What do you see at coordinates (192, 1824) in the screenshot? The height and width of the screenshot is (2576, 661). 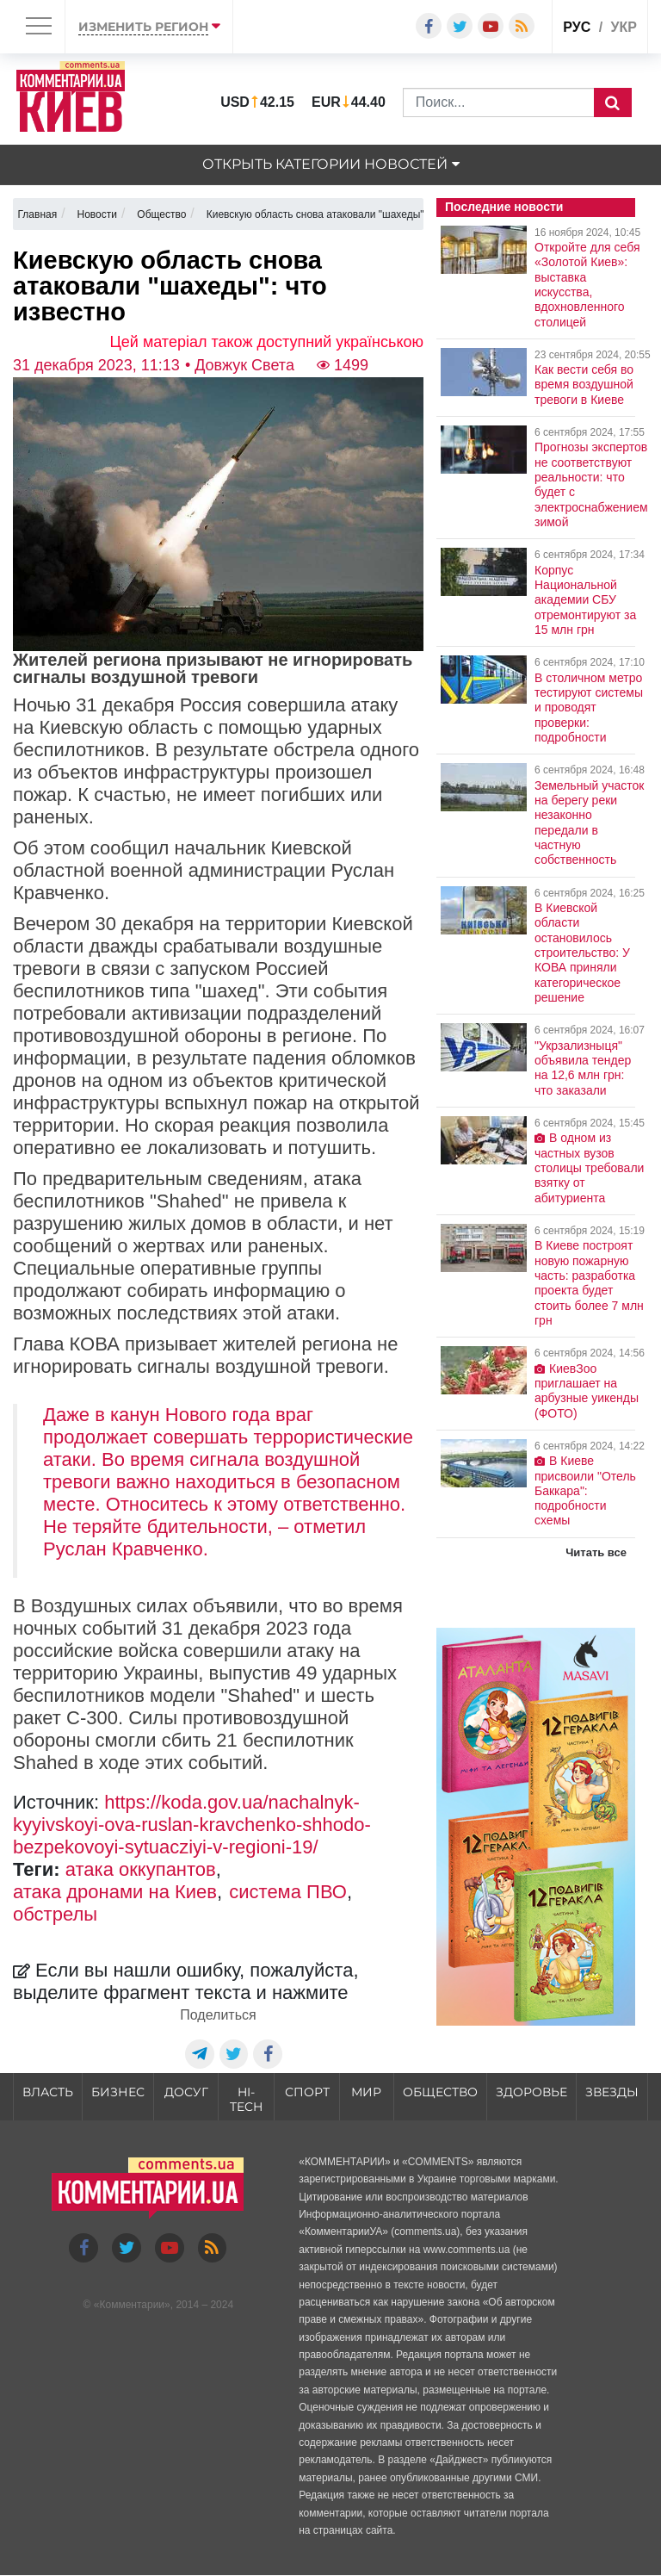 I see `https://koda.gov.ua/nachalnyk-kyyivskoyi-ova-ruslan-kravchenko-shhodo-bezpekovoyi-sytuacziyi-v-regioni-19/` at bounding box center [192, 1824].